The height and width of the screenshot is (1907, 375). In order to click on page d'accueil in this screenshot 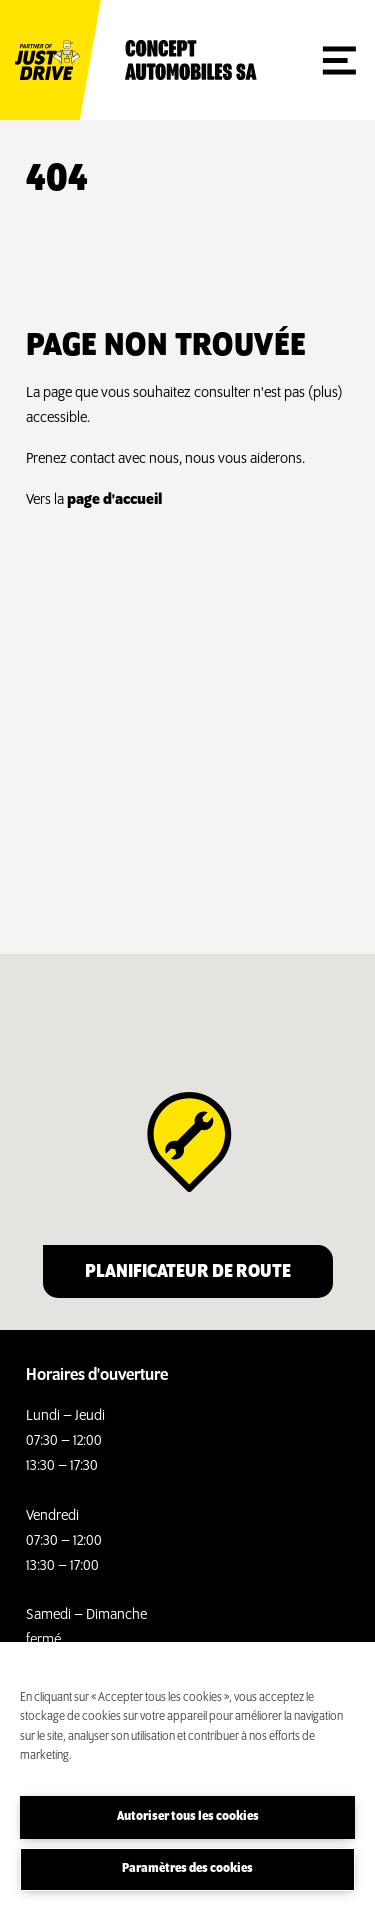, I will do `click(114, 500)`.